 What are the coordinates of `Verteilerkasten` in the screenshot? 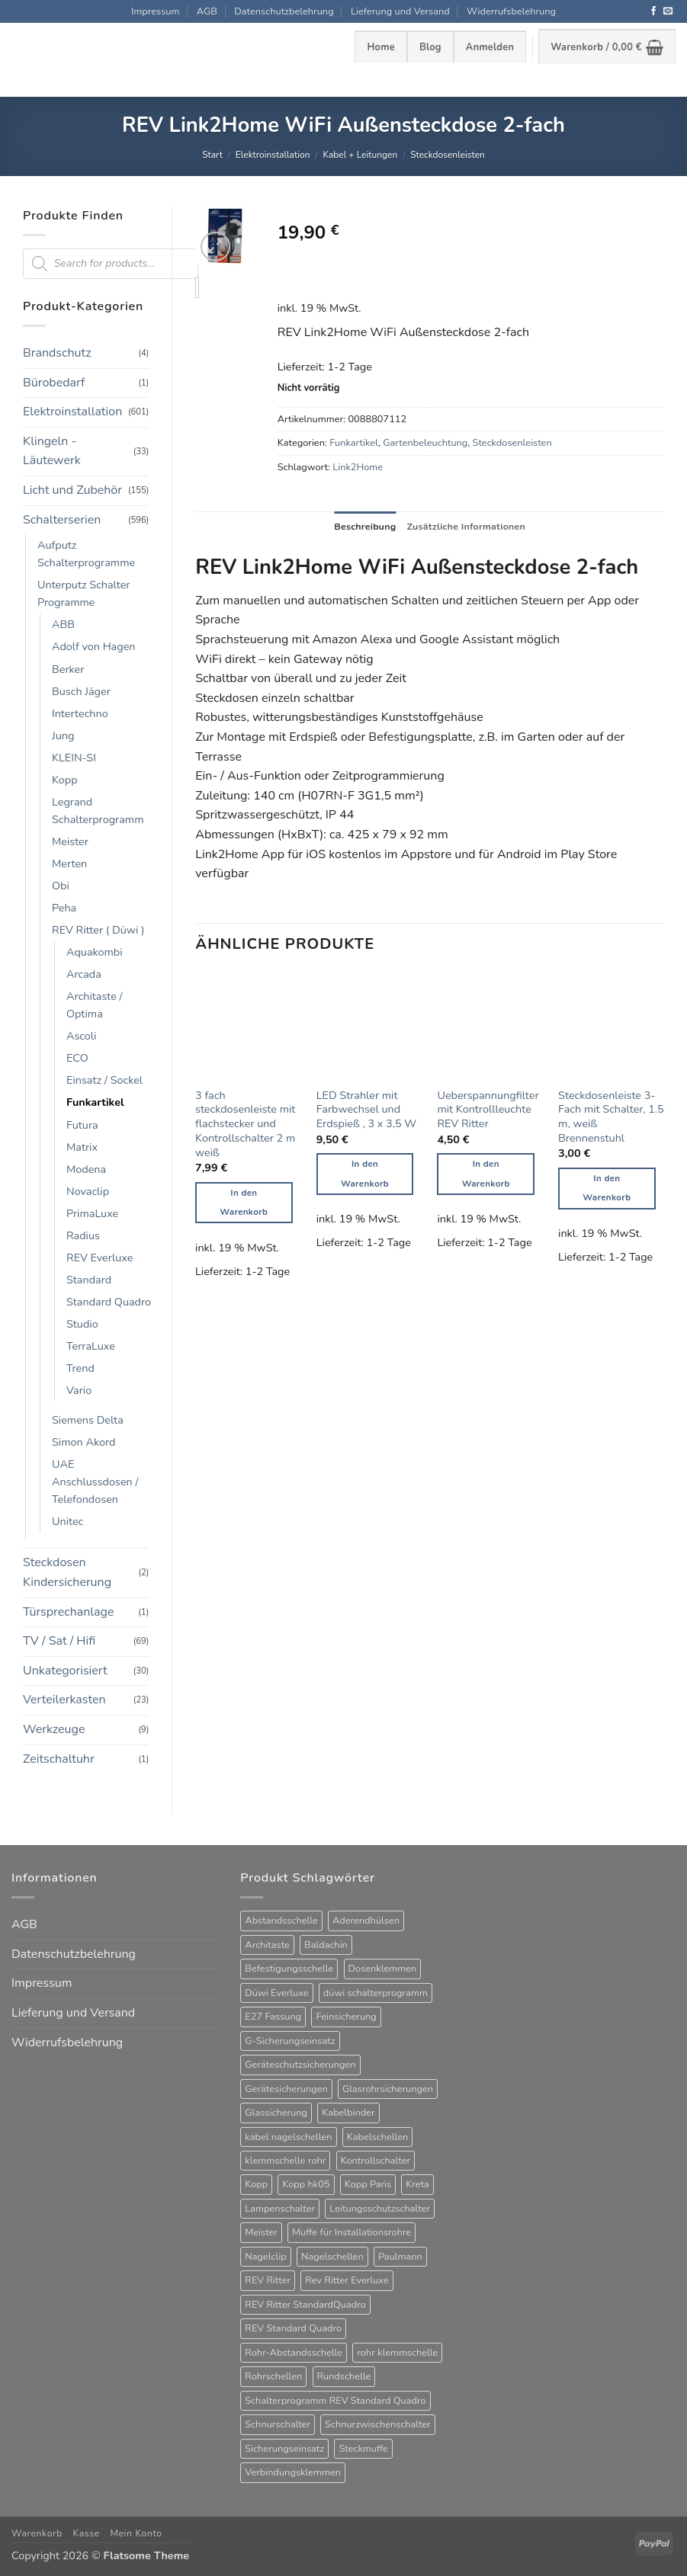 It's located at (64, 1699).